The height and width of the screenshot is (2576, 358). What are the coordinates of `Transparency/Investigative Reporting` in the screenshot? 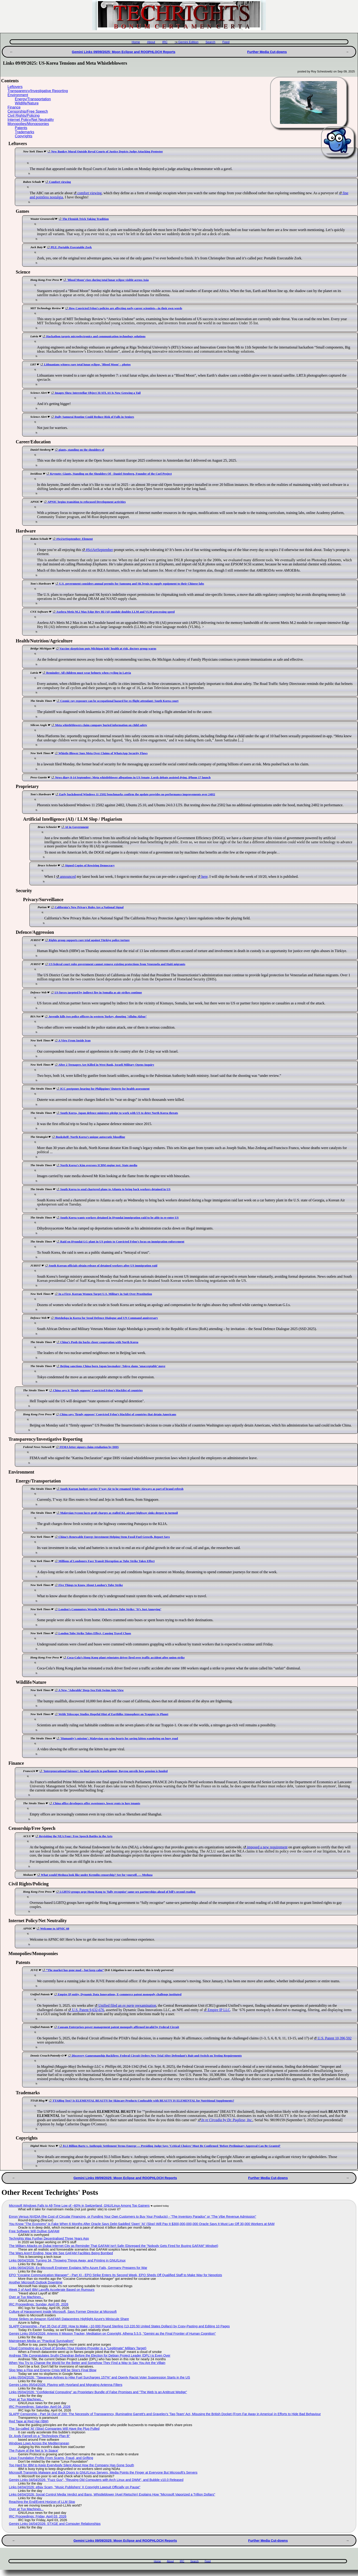 It's located at (38, 91).